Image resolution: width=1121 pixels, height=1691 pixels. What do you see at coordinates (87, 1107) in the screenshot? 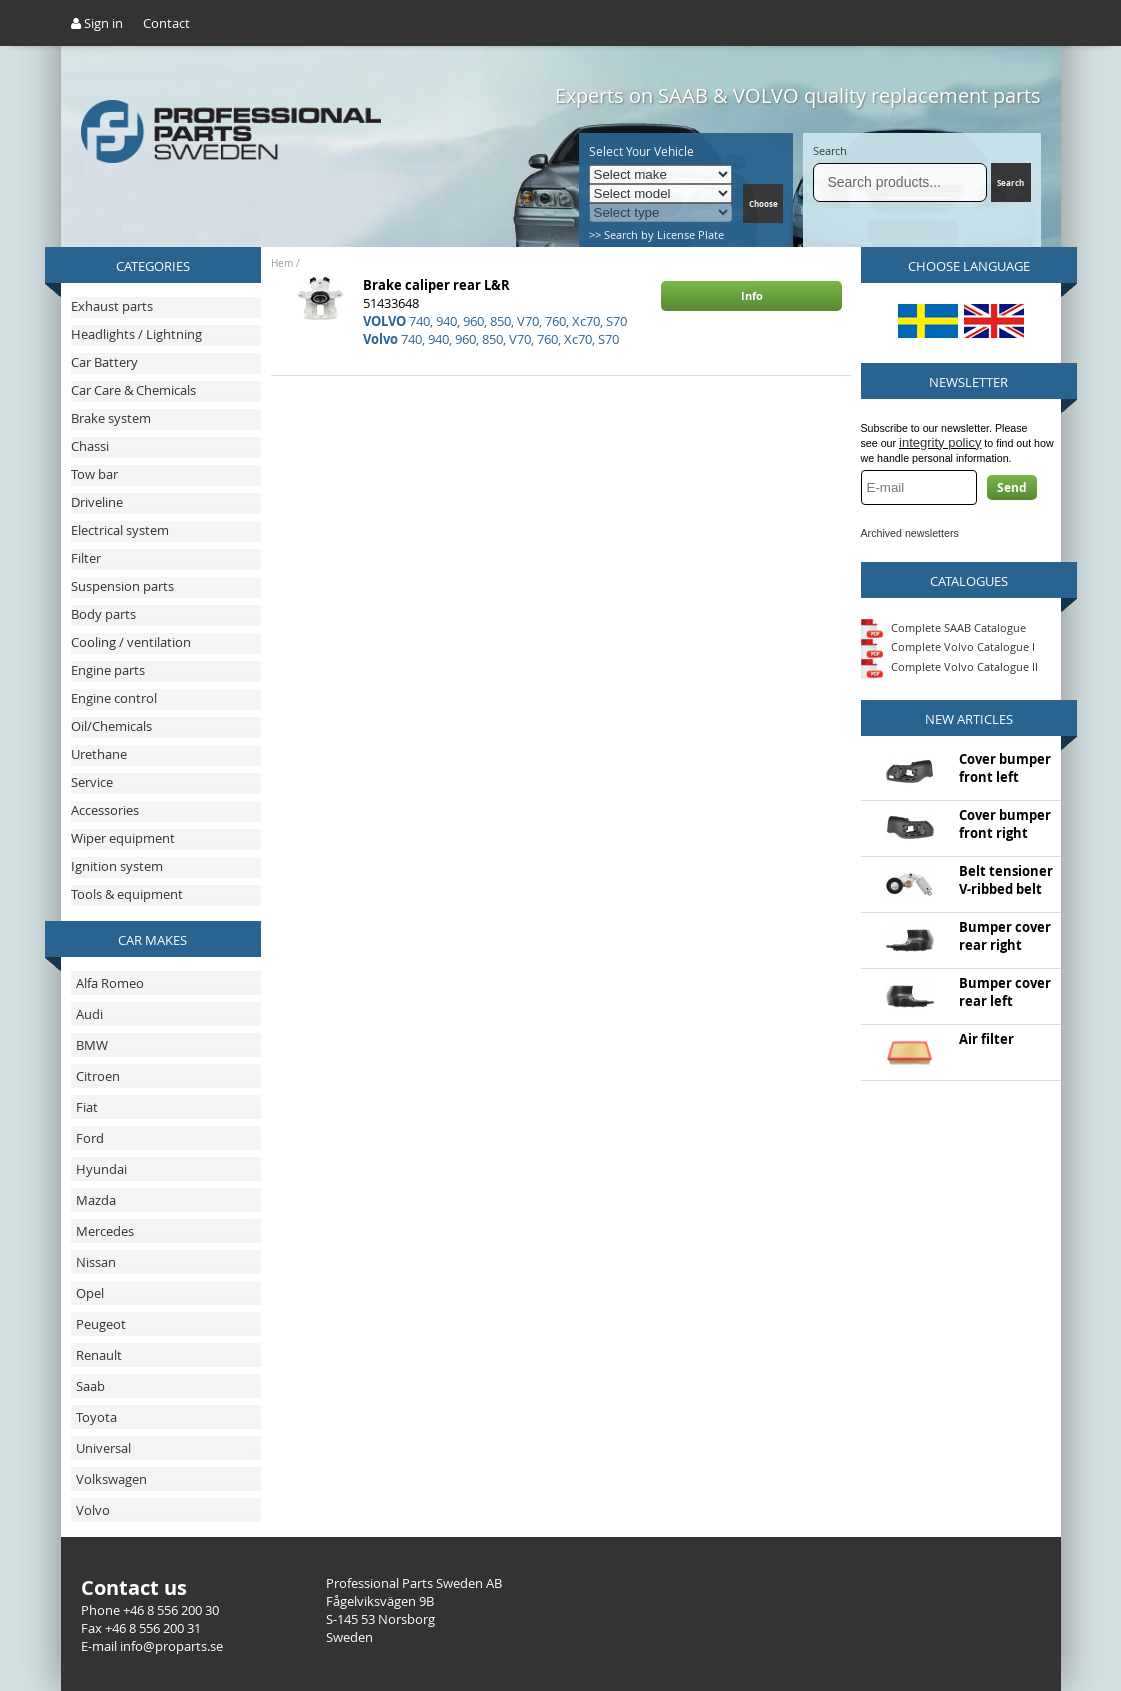
I see `Fiat` at bounding box center [87, 1107].